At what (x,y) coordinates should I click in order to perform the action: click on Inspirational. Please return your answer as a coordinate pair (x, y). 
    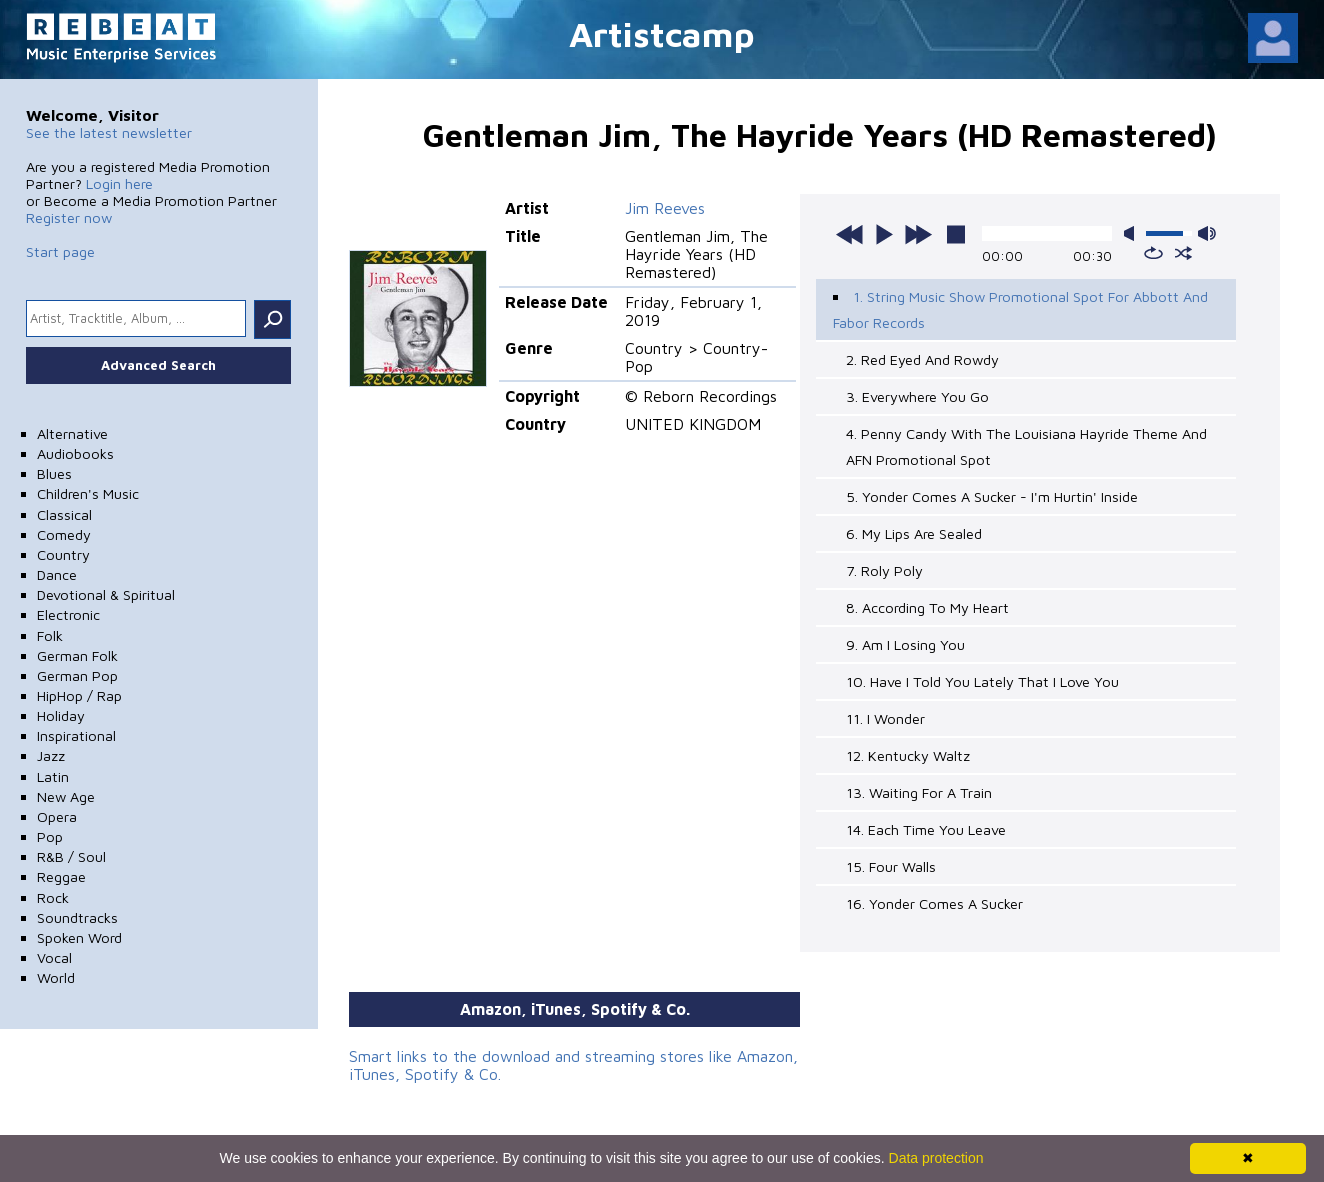
    Looking at the image, I should click on (76, 735).